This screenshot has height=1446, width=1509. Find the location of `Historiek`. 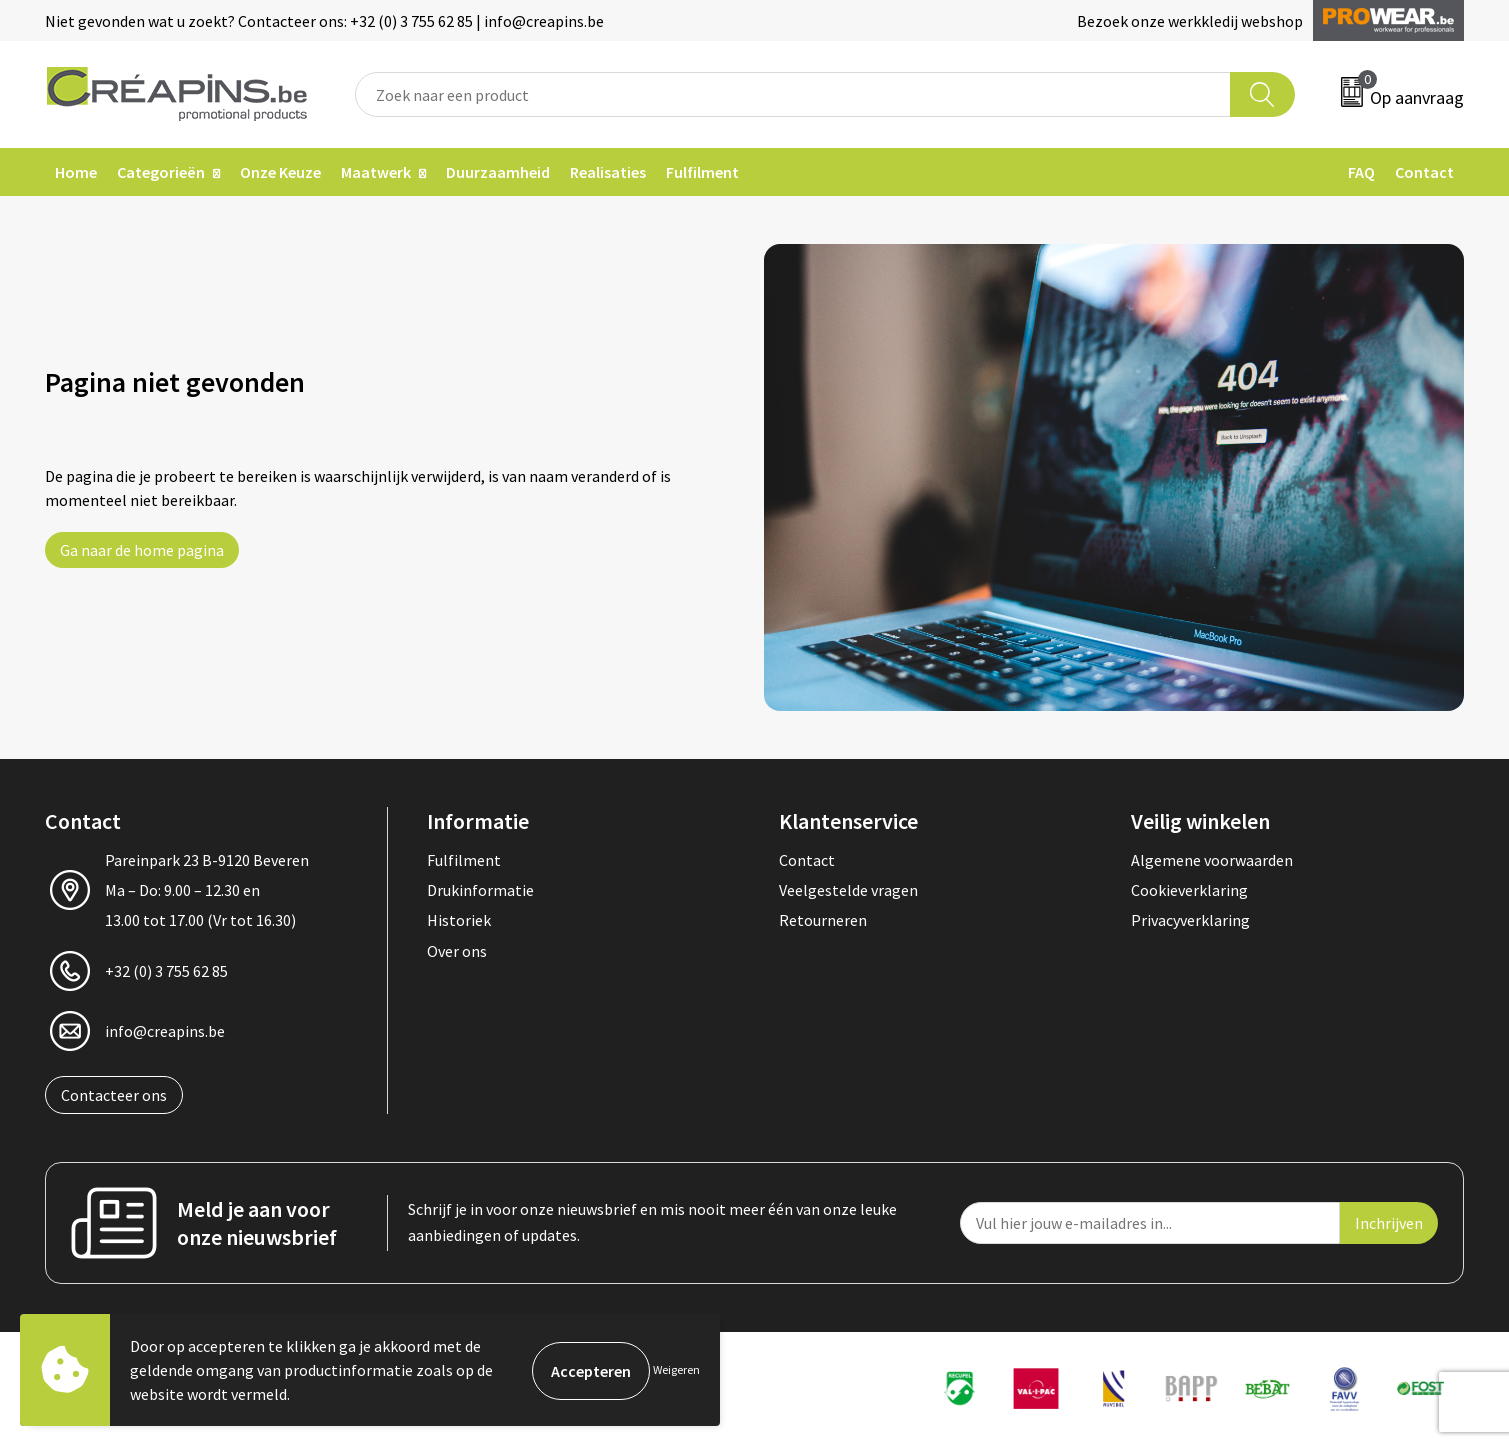

Historiek is located at coordinates (459, 920).